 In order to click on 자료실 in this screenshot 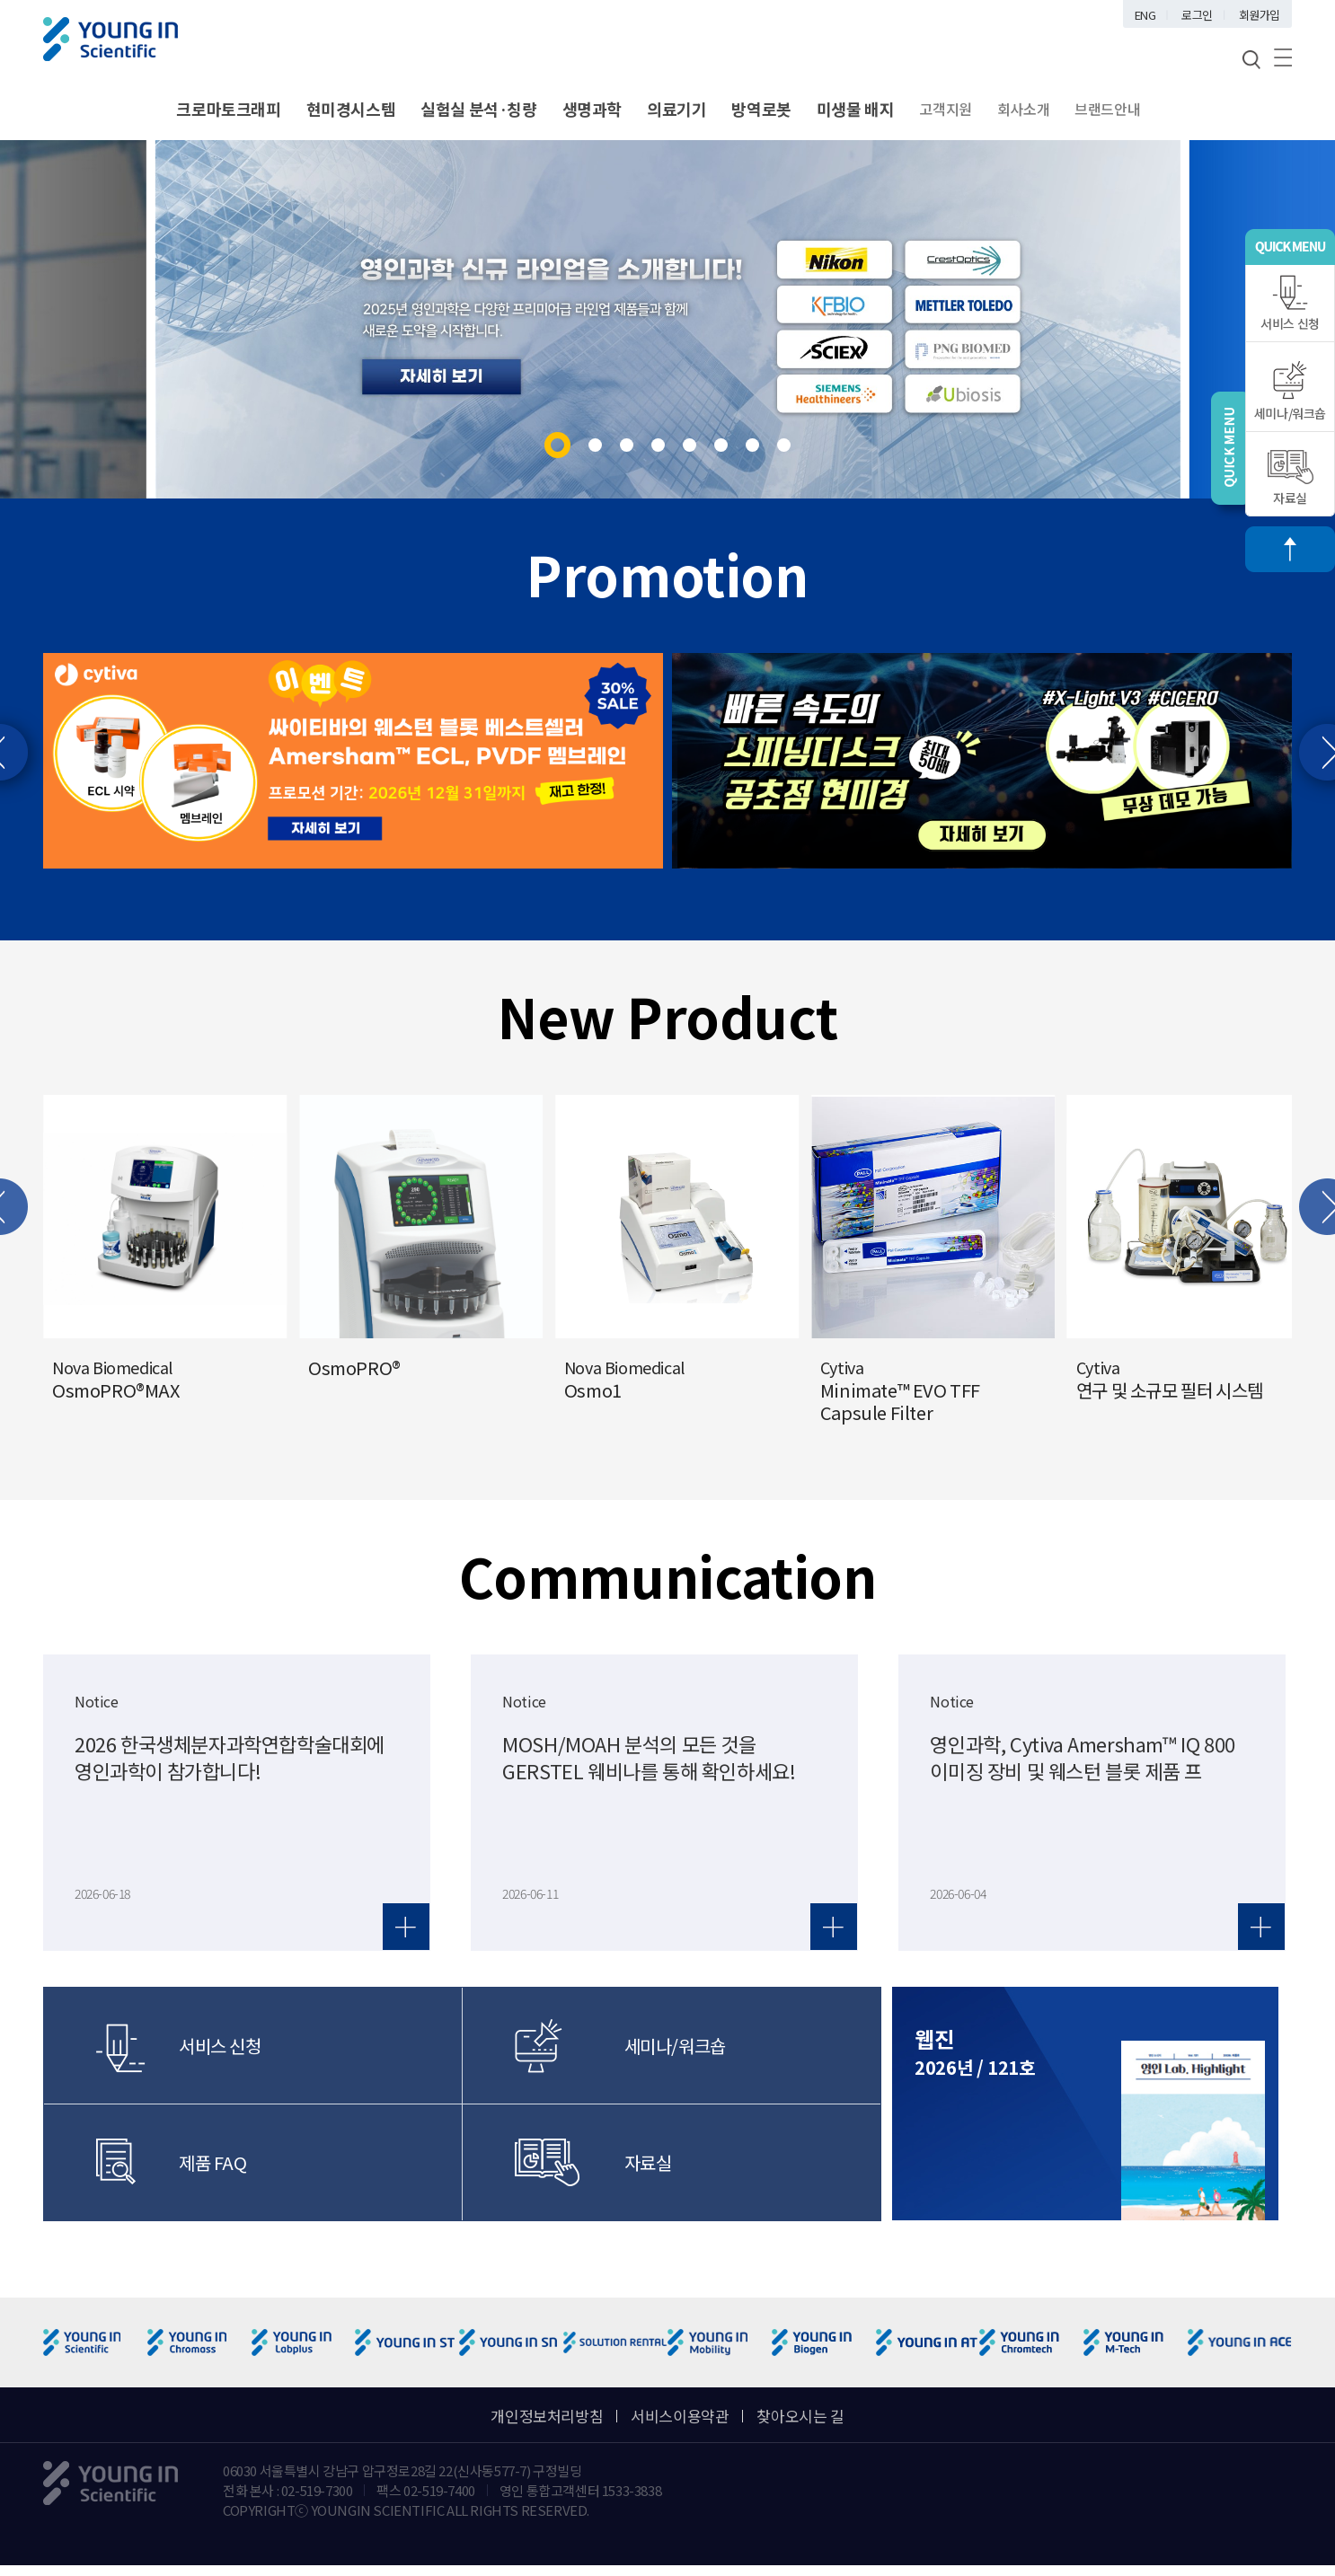, I will do `click(1290, 478)`.